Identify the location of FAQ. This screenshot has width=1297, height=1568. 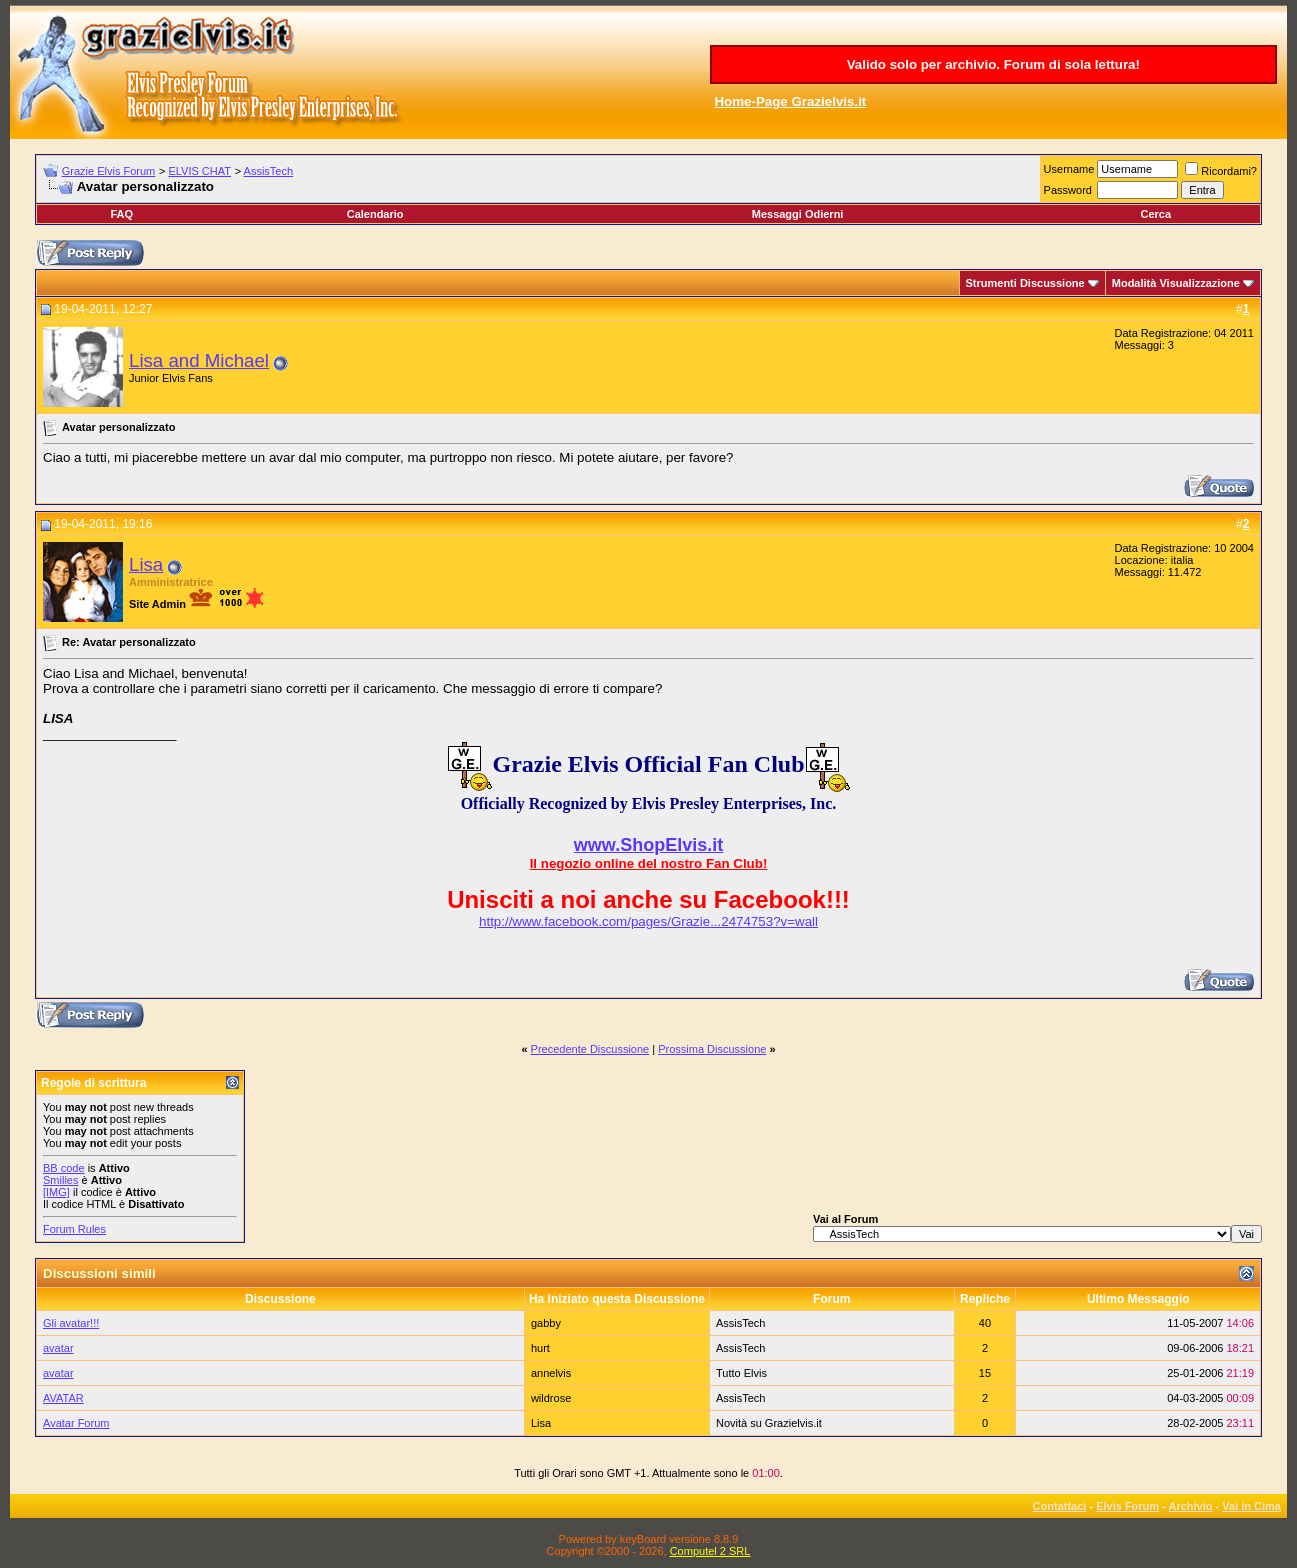
(121, 214).